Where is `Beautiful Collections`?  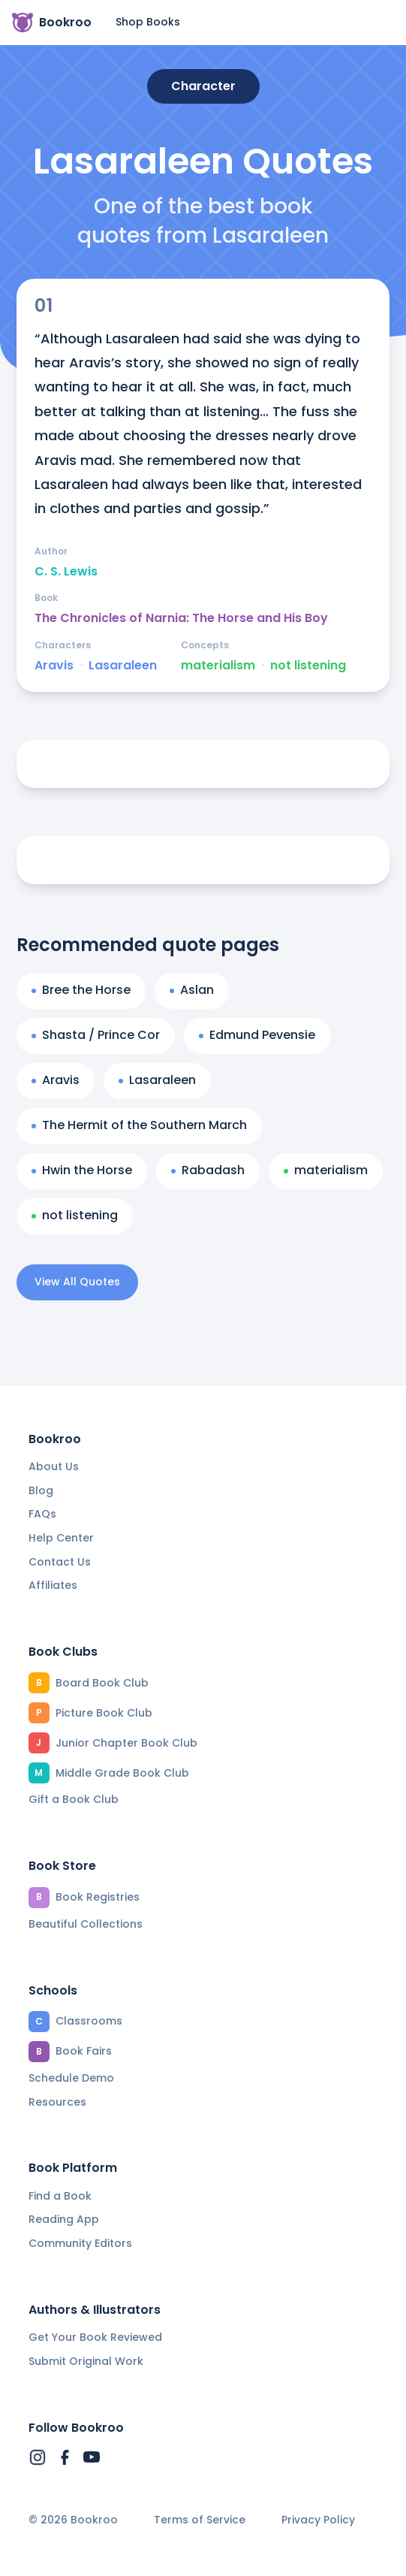
Beautiful Collections is located at coordinates (86, 1923).